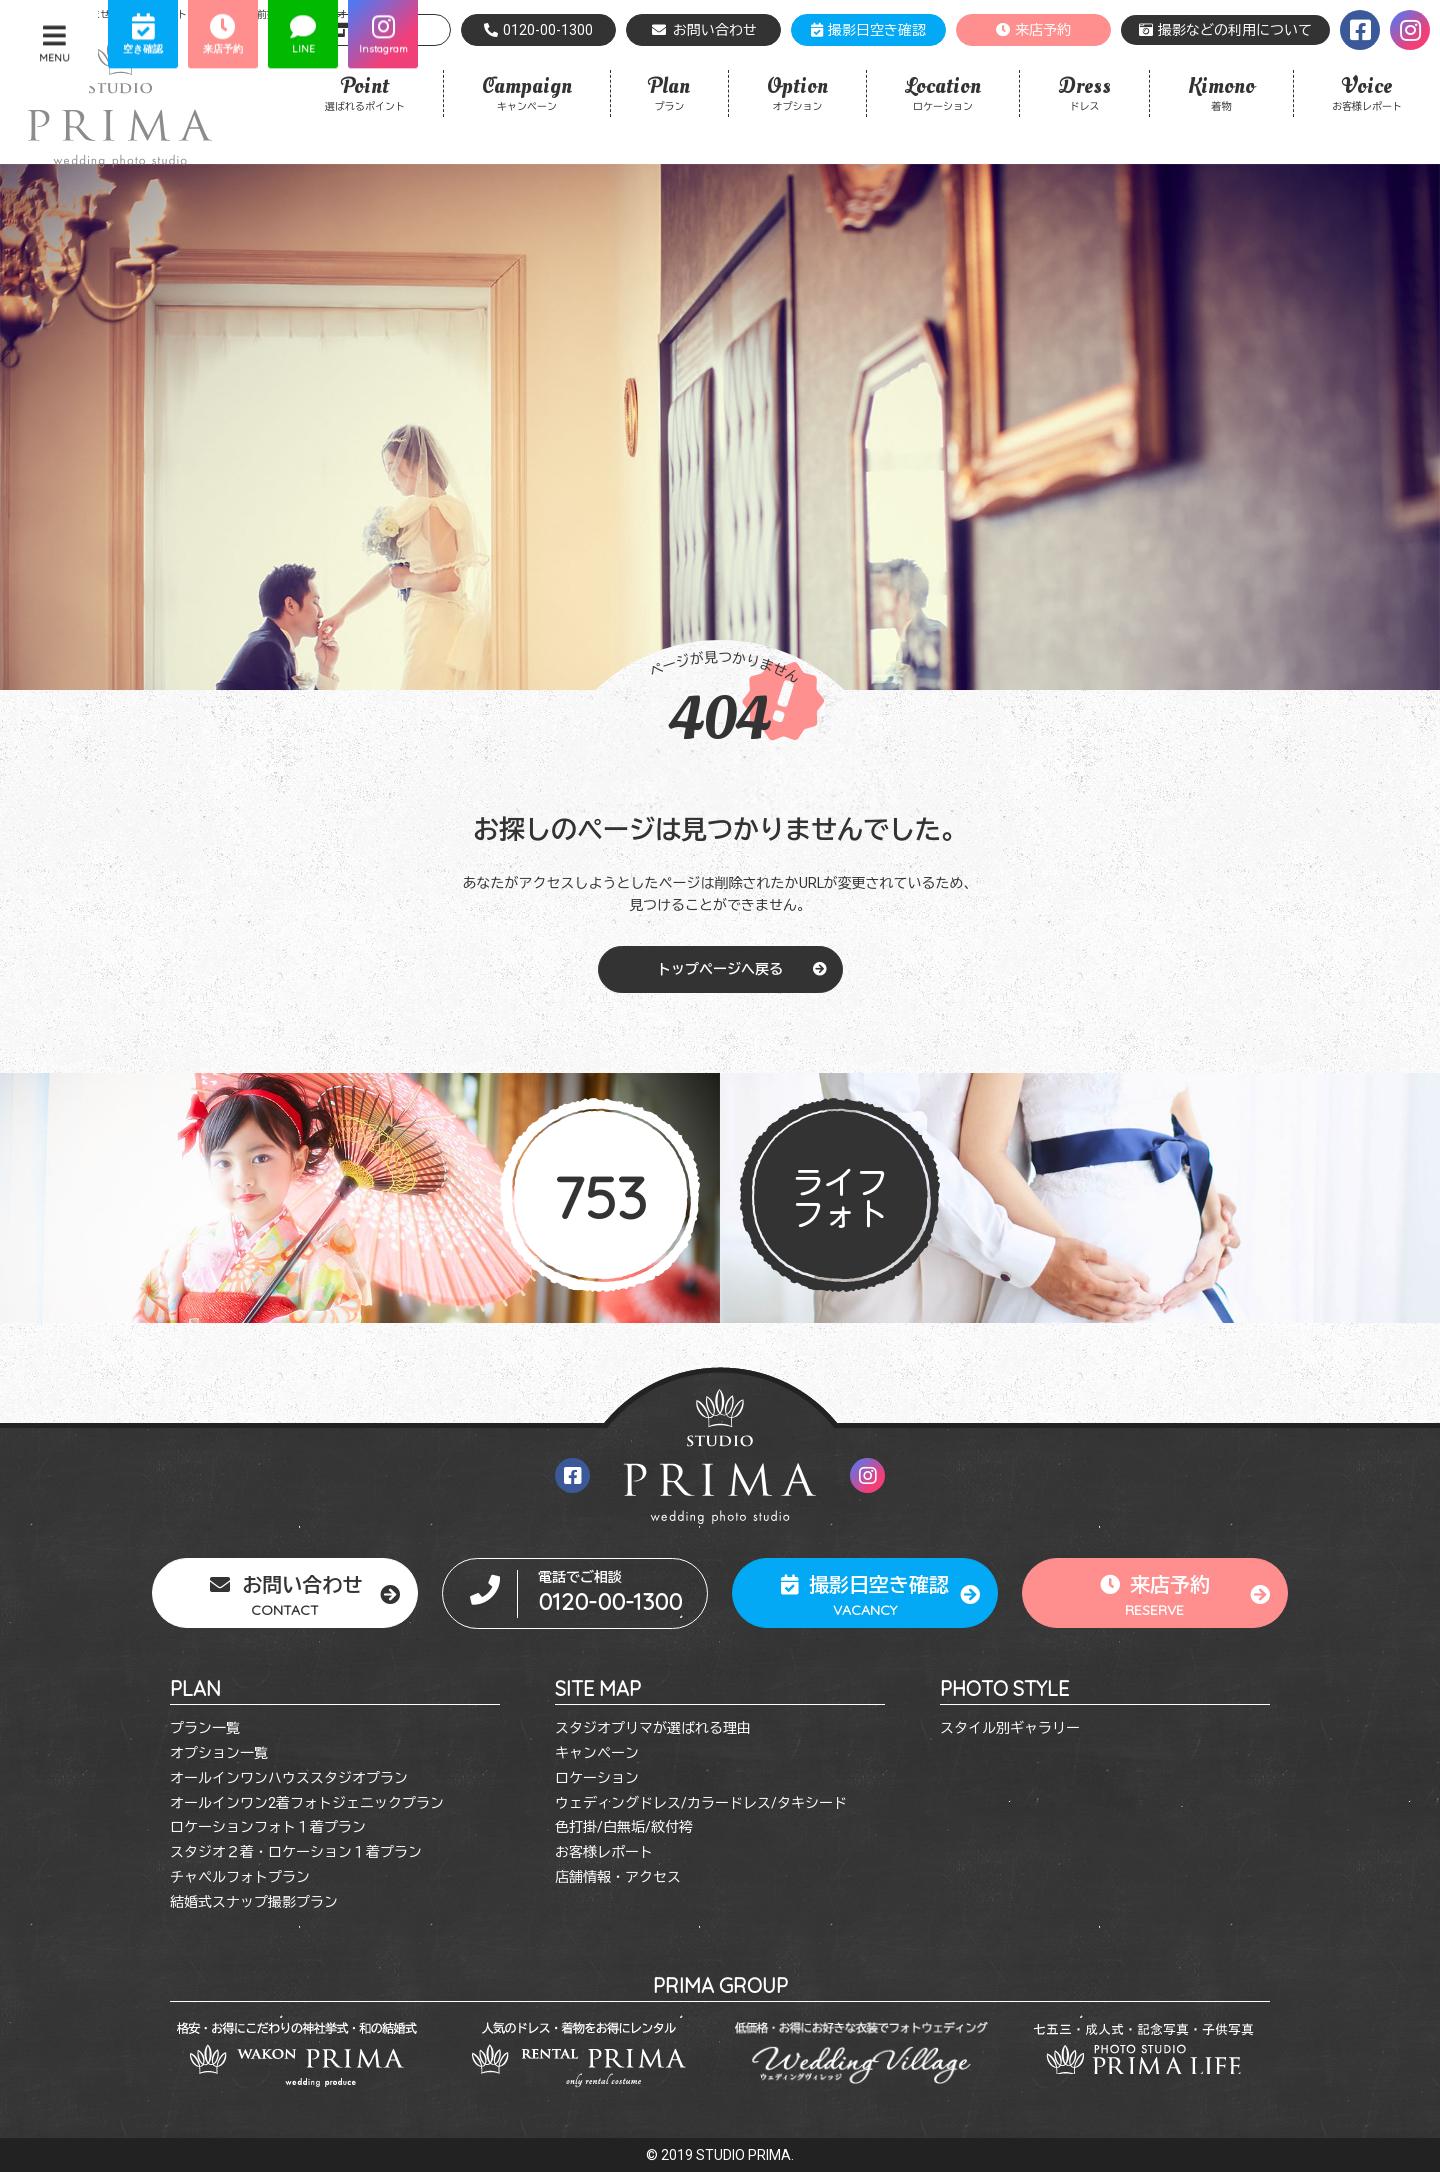  What do you see at coordinates (240, 1877) in the screenshot?
I see `チャペルフォトプラン` at bounding box center [240, 1877].